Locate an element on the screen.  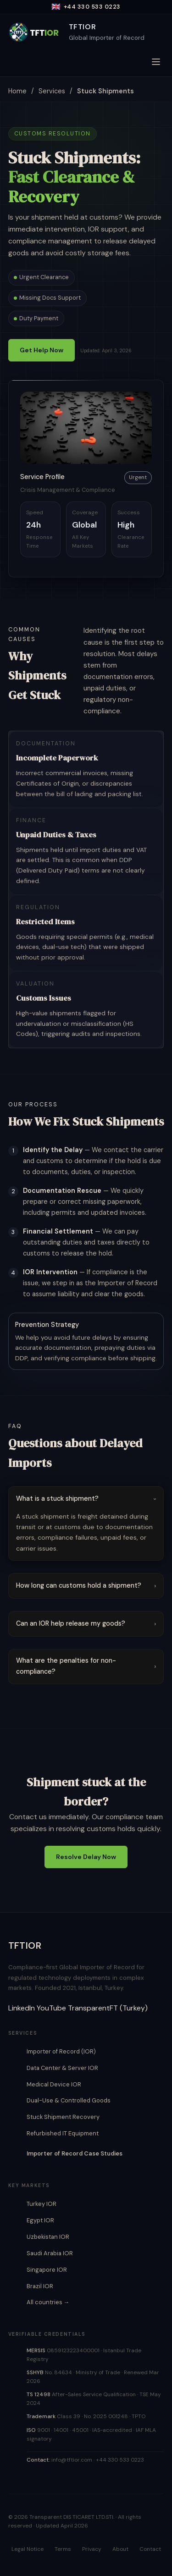
Refurbished IT Equipment is located at coordinates (63, 2133).